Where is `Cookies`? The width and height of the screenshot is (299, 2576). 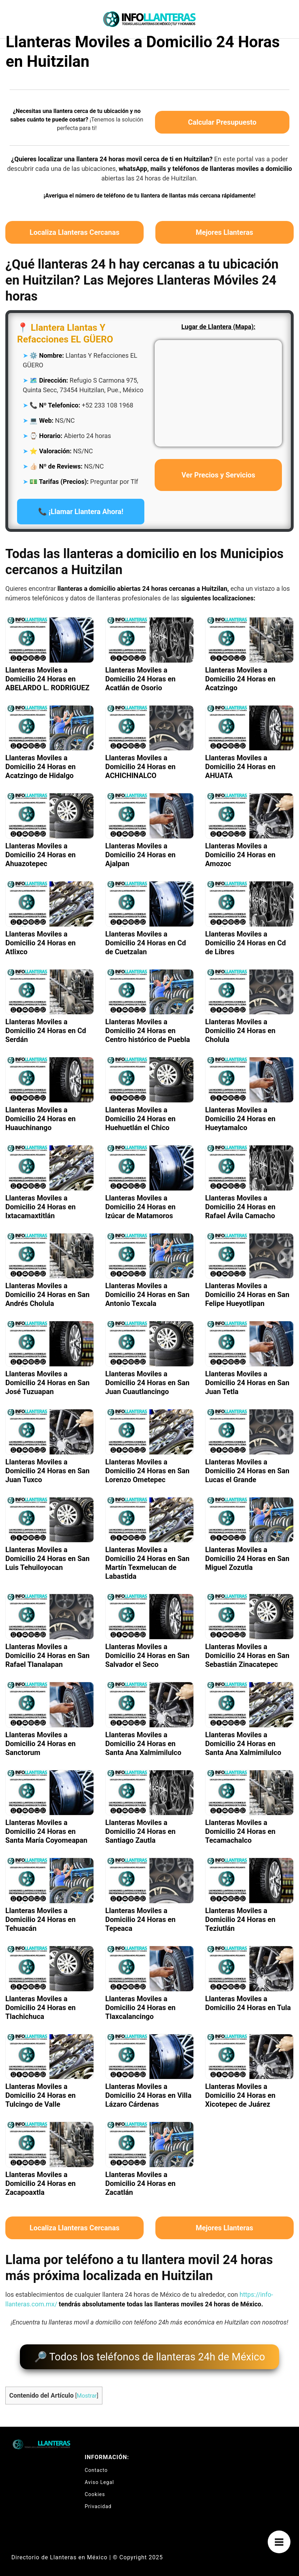
Cookies is located at coordinates (95, 2490).